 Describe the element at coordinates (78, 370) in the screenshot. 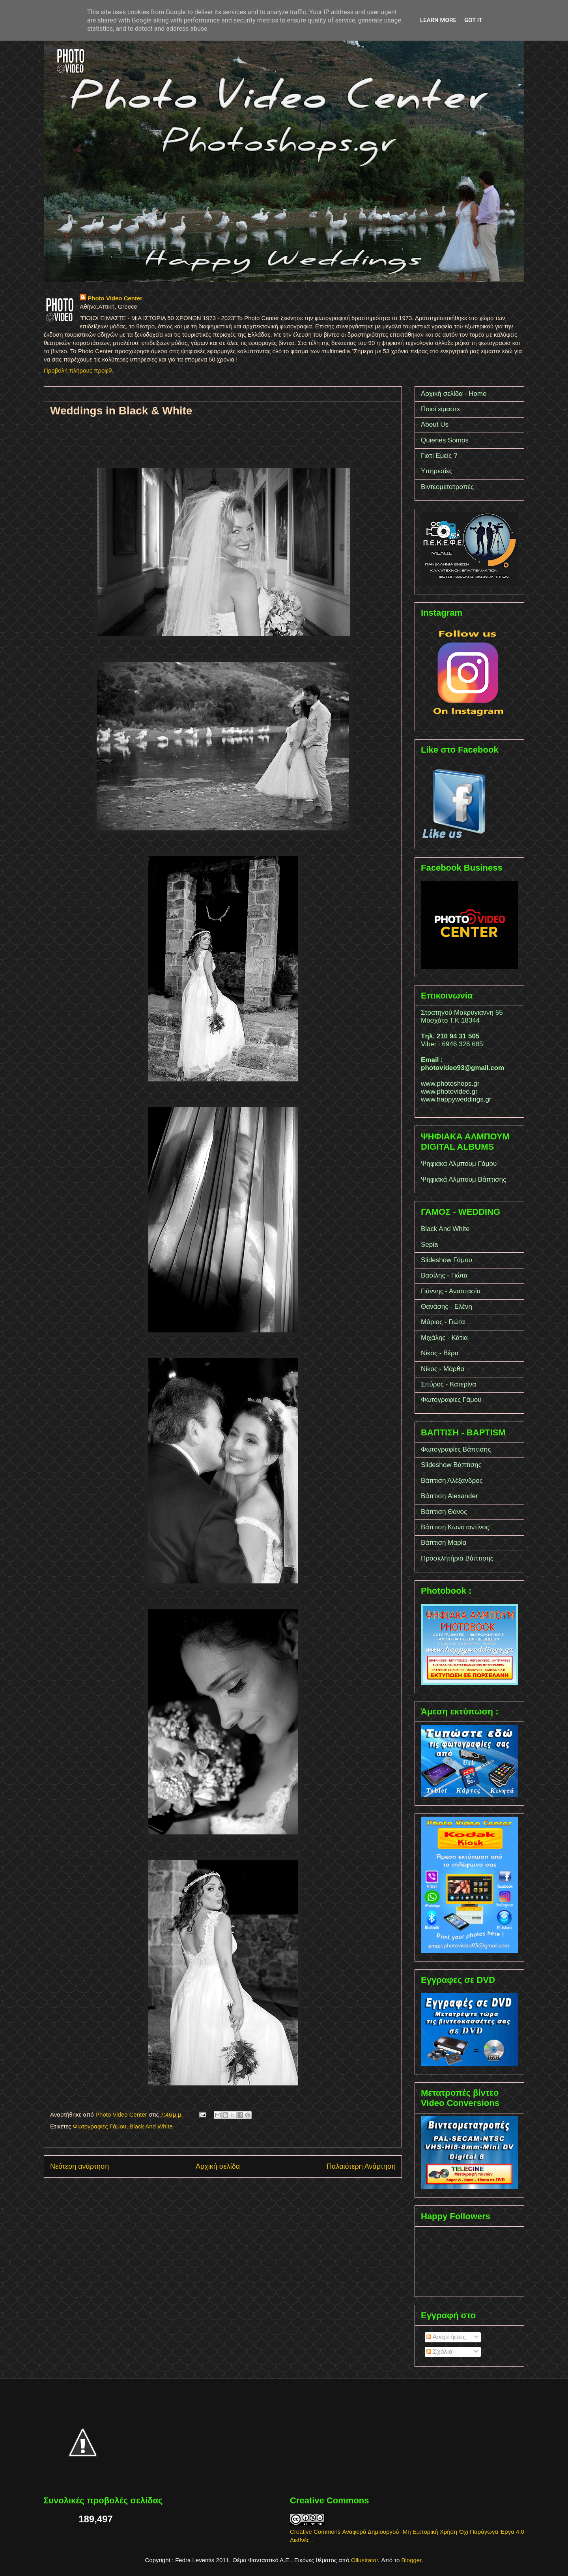

I see `Προβολή πλήρους προφίλ` at that location.